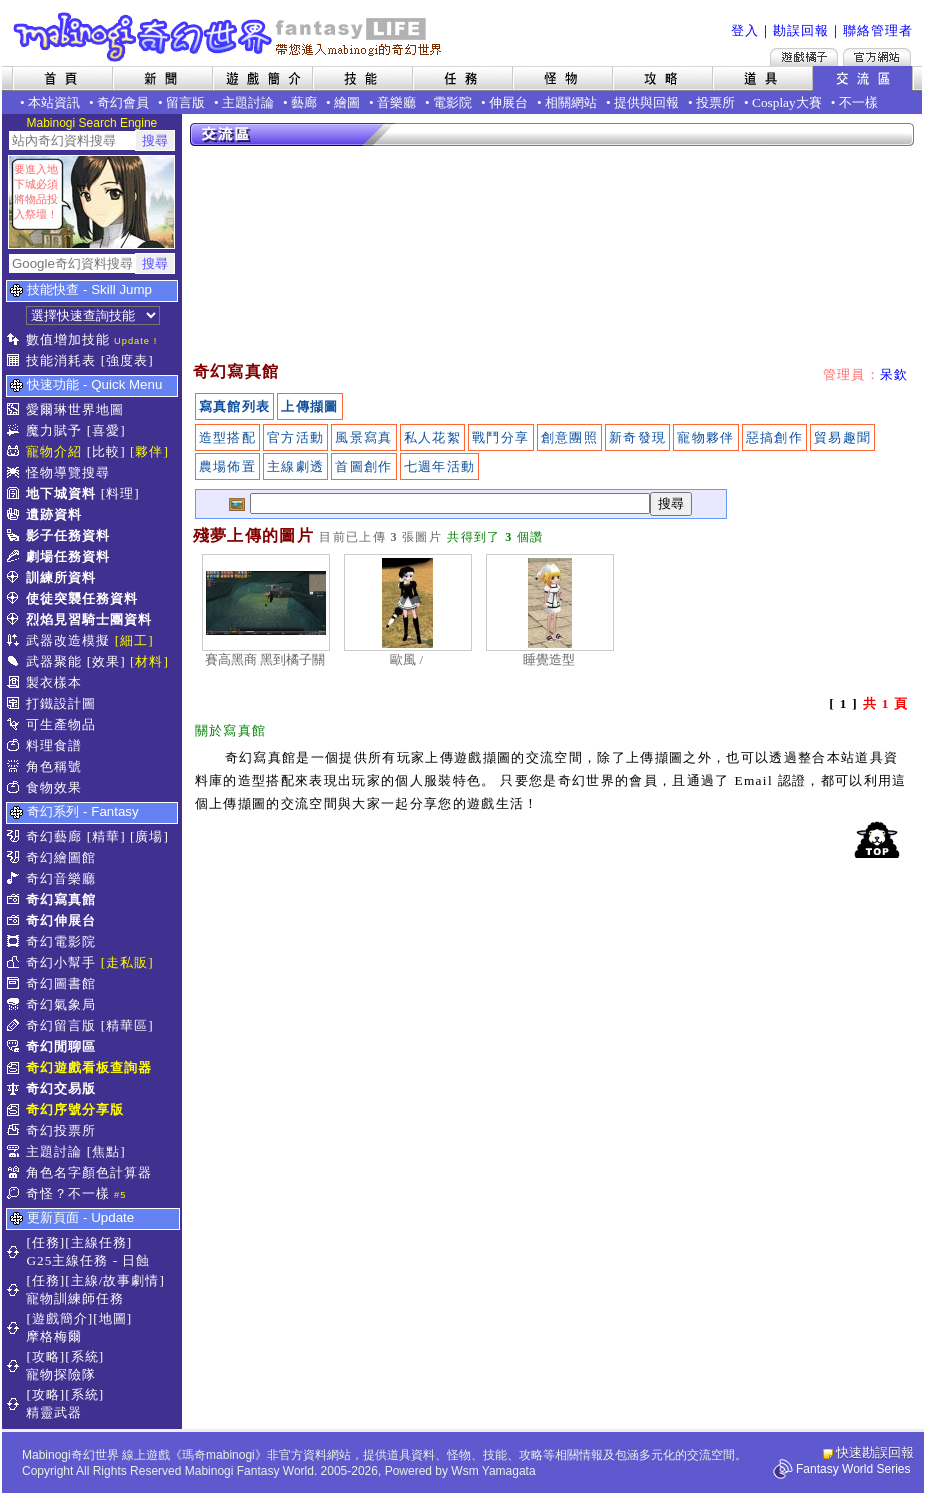 The height and width of the screenshot is (1495, 926). I want to click on 風景寫真, so click(363, 437).